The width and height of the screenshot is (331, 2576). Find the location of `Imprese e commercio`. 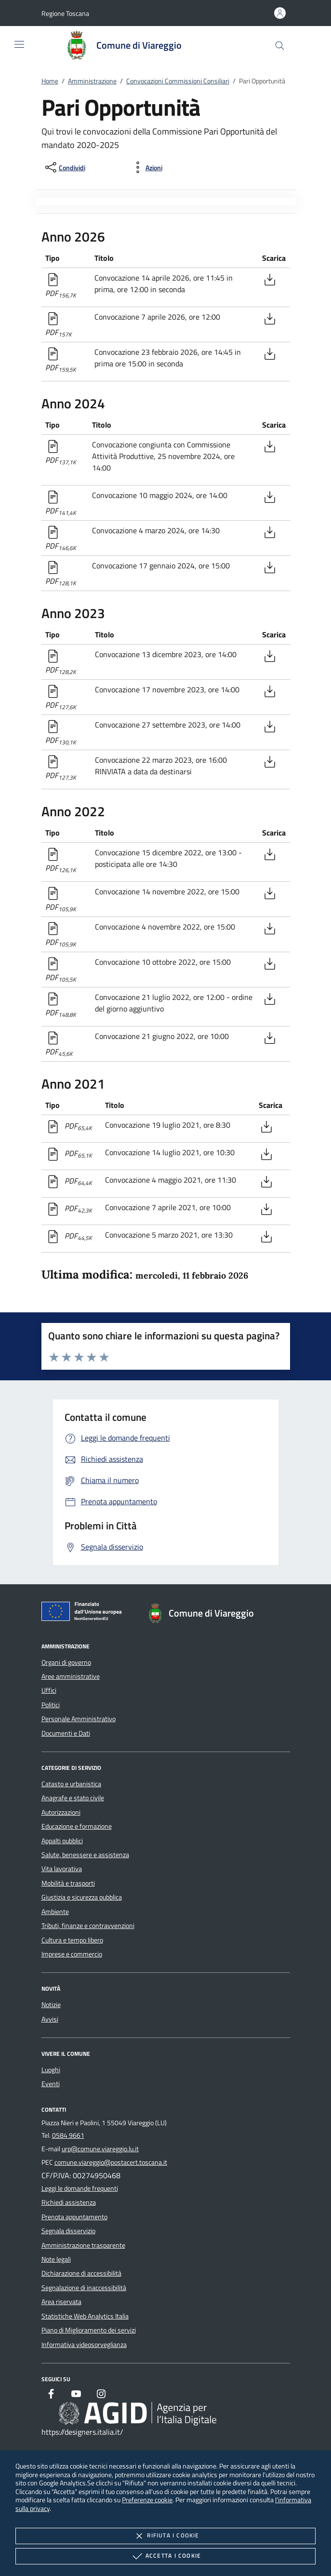

Imprese e commercio is located at coordinates (71, 1954).